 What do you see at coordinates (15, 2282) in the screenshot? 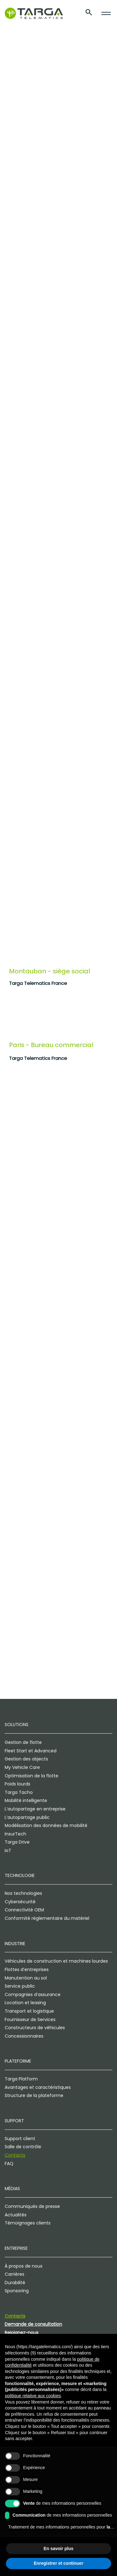
I see `Durabilité` at bounding box center [15, 2282].